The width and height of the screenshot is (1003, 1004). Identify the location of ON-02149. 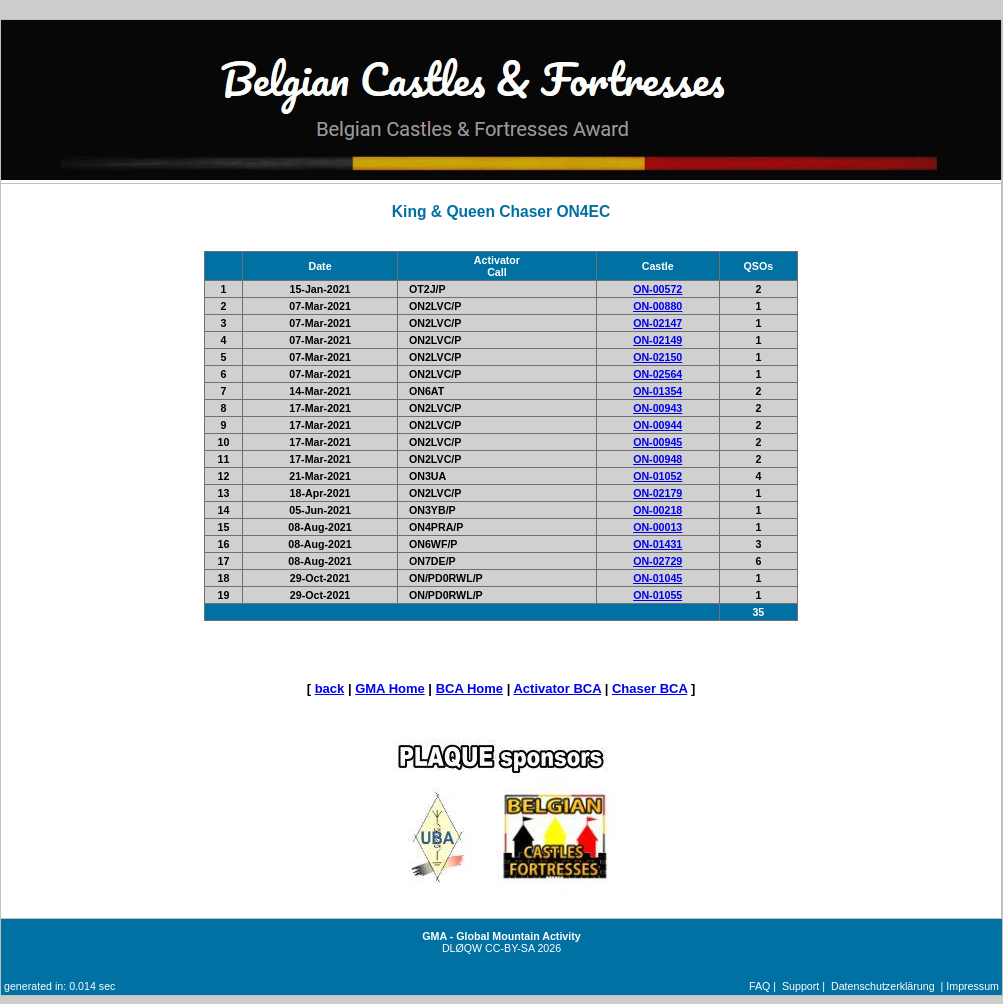
(657, 340).